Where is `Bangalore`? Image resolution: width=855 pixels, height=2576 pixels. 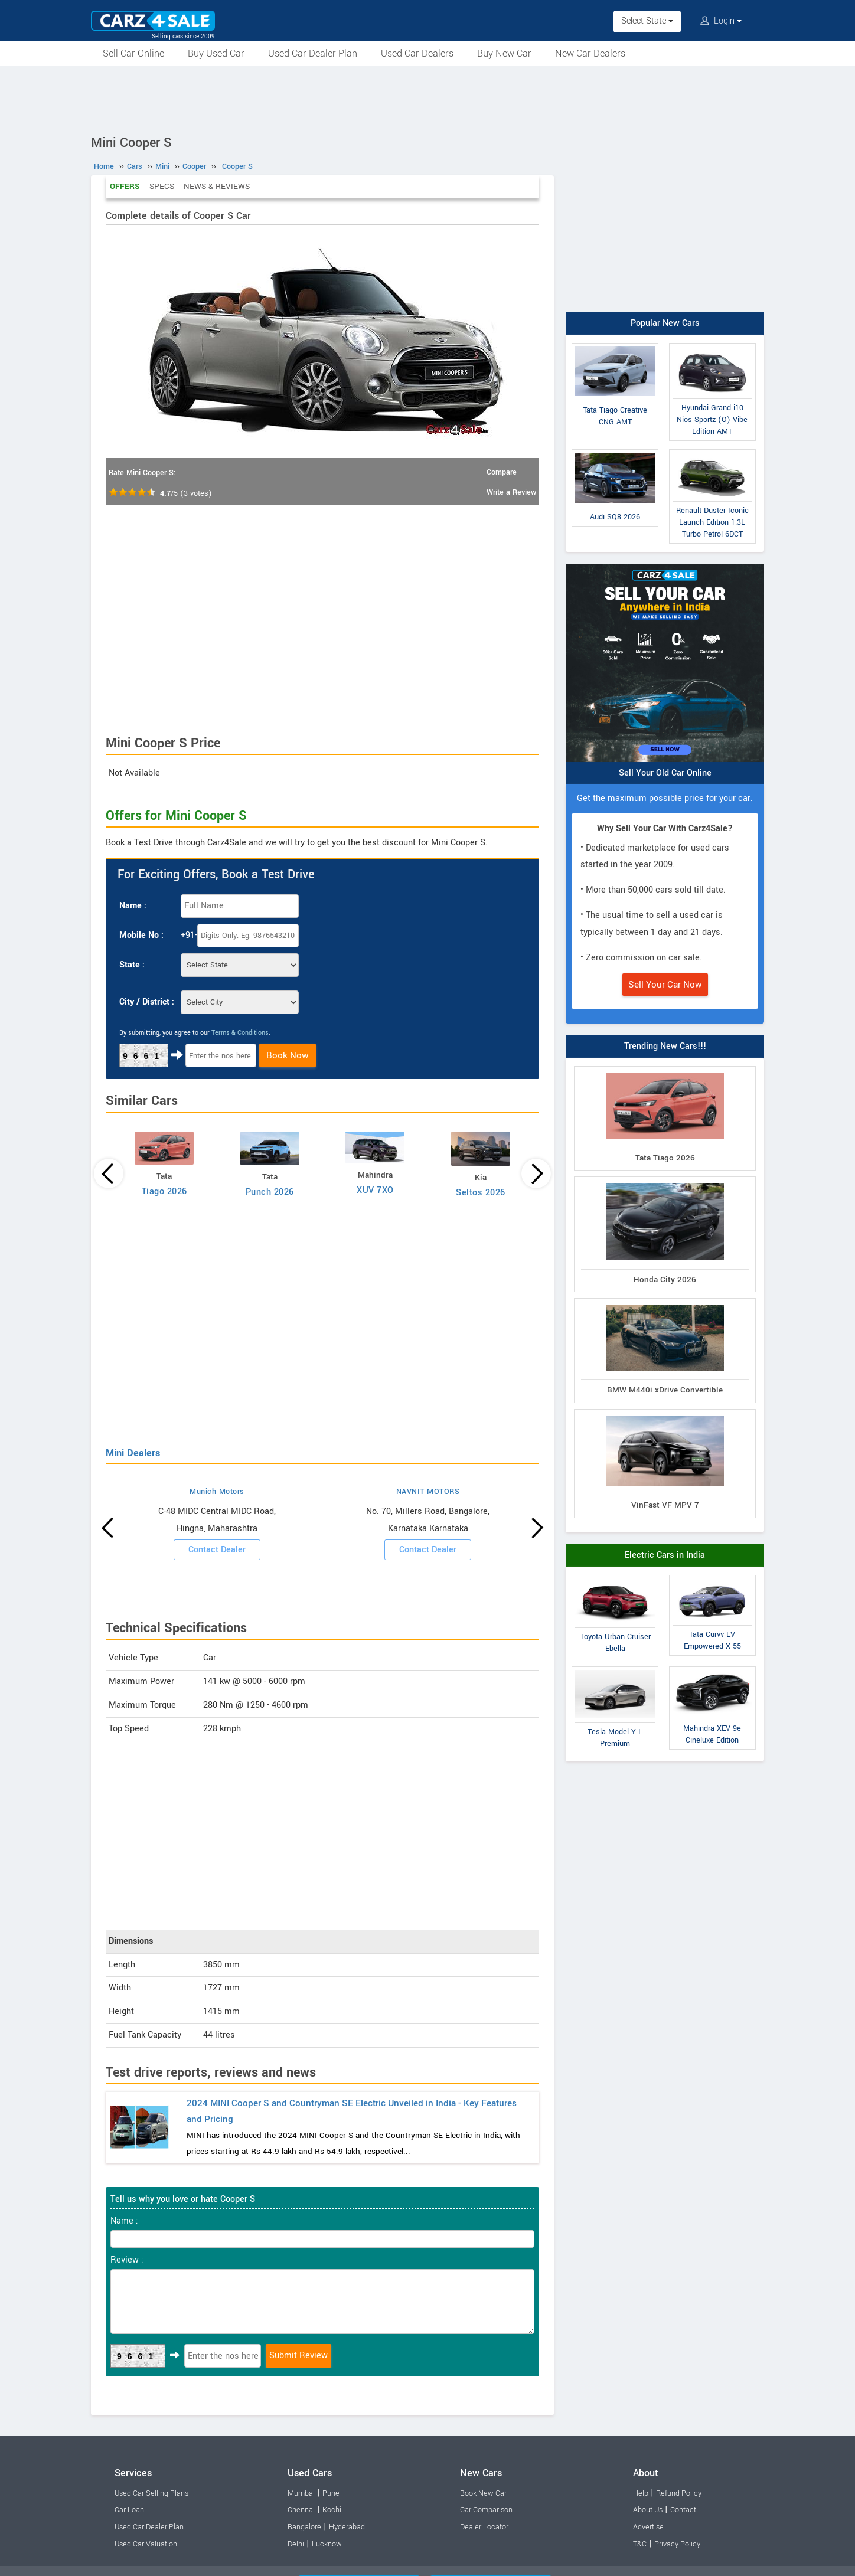 Bangalore is located at coordinates (304, 2527).